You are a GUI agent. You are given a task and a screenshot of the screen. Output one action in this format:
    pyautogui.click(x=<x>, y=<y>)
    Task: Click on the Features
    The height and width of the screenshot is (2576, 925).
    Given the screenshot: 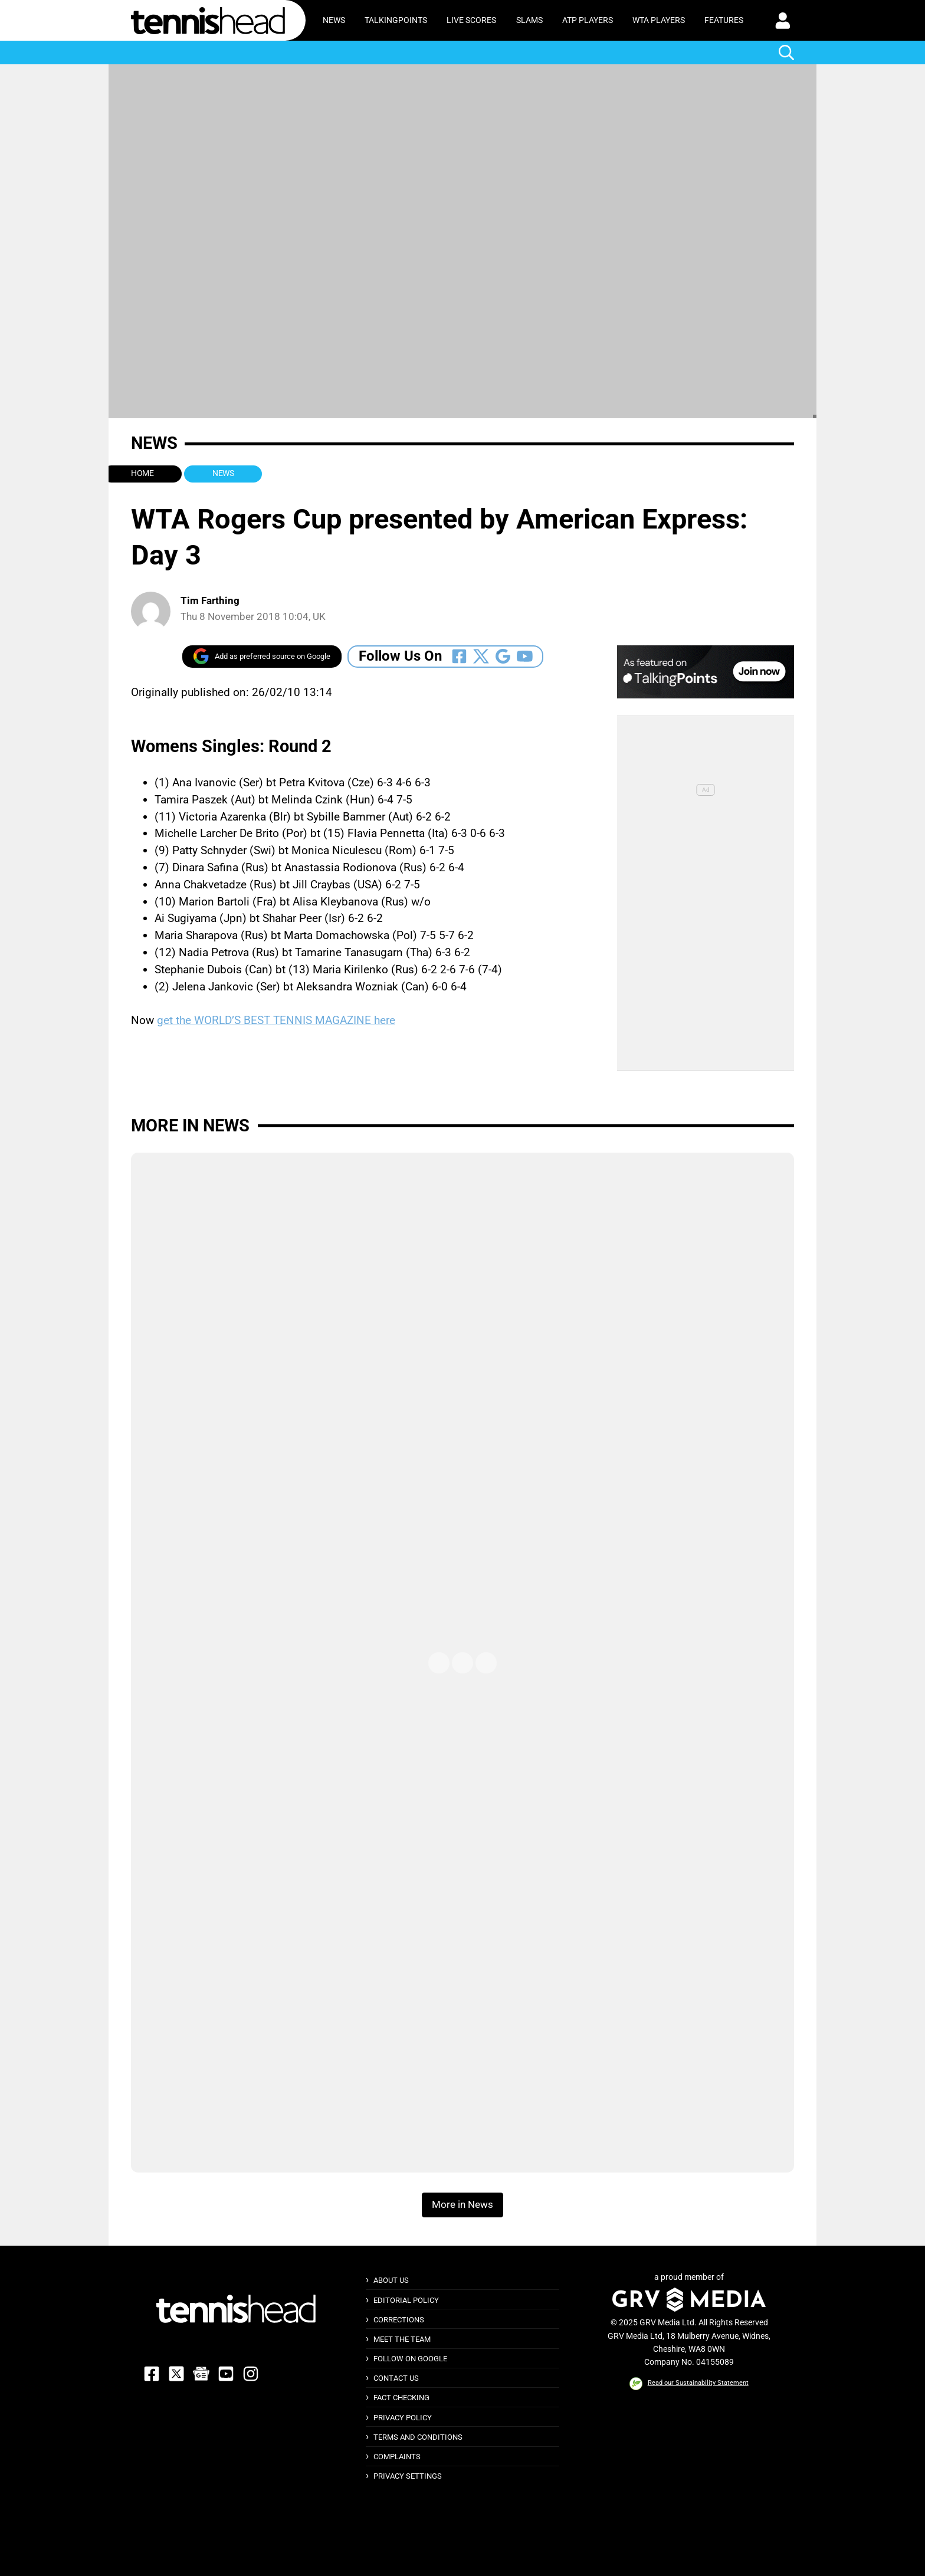 What is the action you would take?
    pyautogui.click(x=723, y=20)
    